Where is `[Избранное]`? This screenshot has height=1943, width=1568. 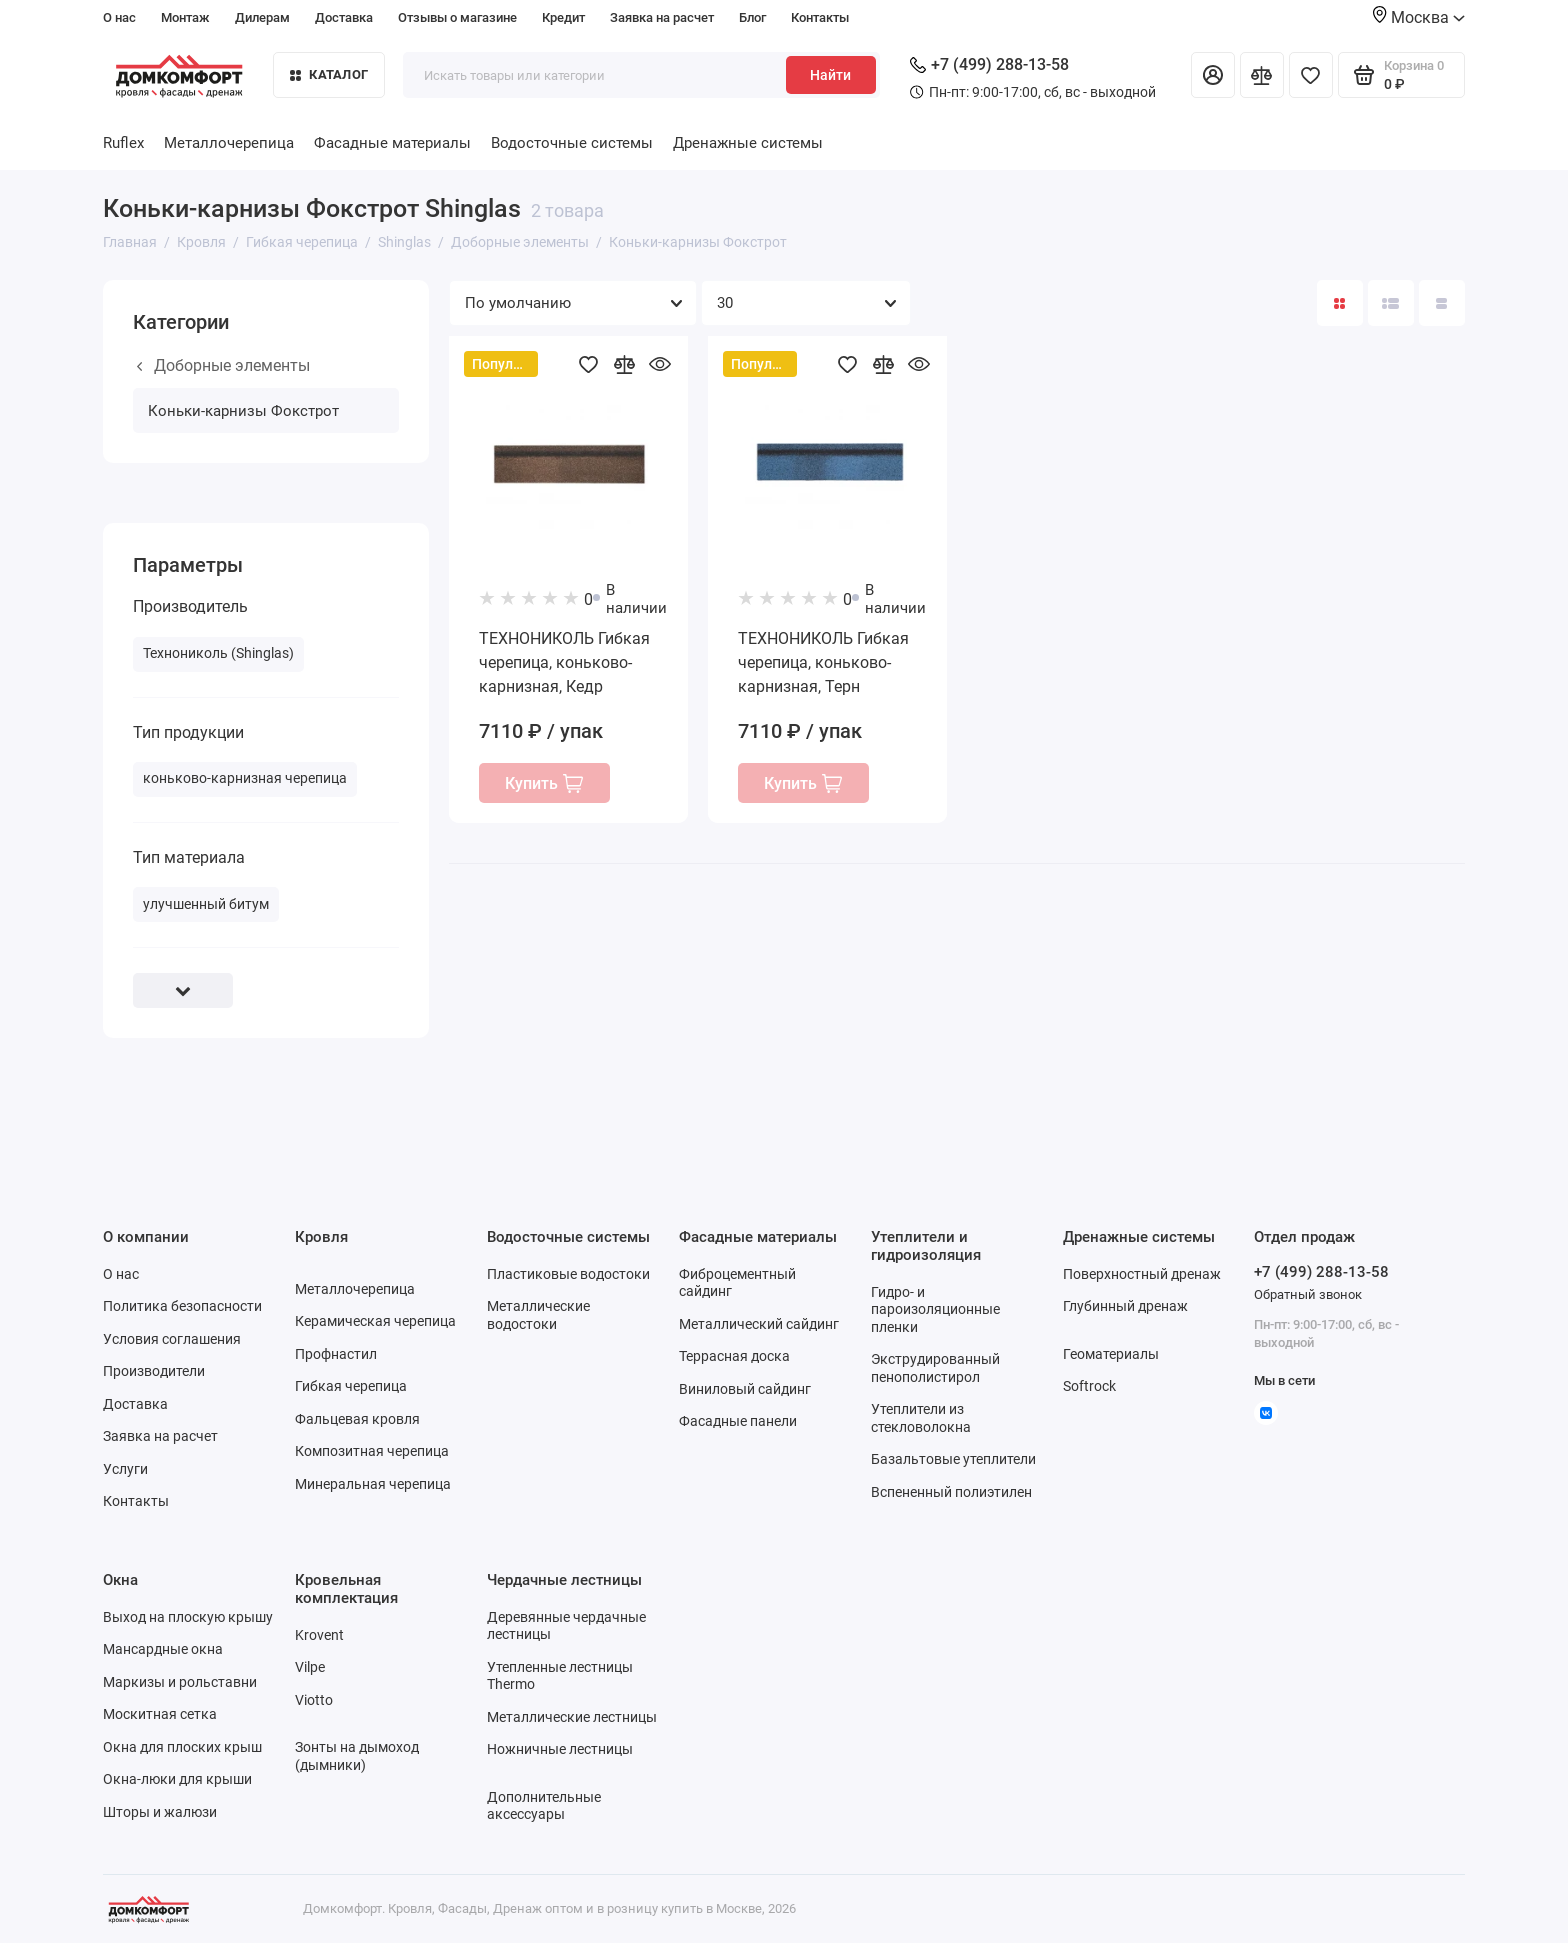 [Избранное] is located at coordinates (1311, 75).